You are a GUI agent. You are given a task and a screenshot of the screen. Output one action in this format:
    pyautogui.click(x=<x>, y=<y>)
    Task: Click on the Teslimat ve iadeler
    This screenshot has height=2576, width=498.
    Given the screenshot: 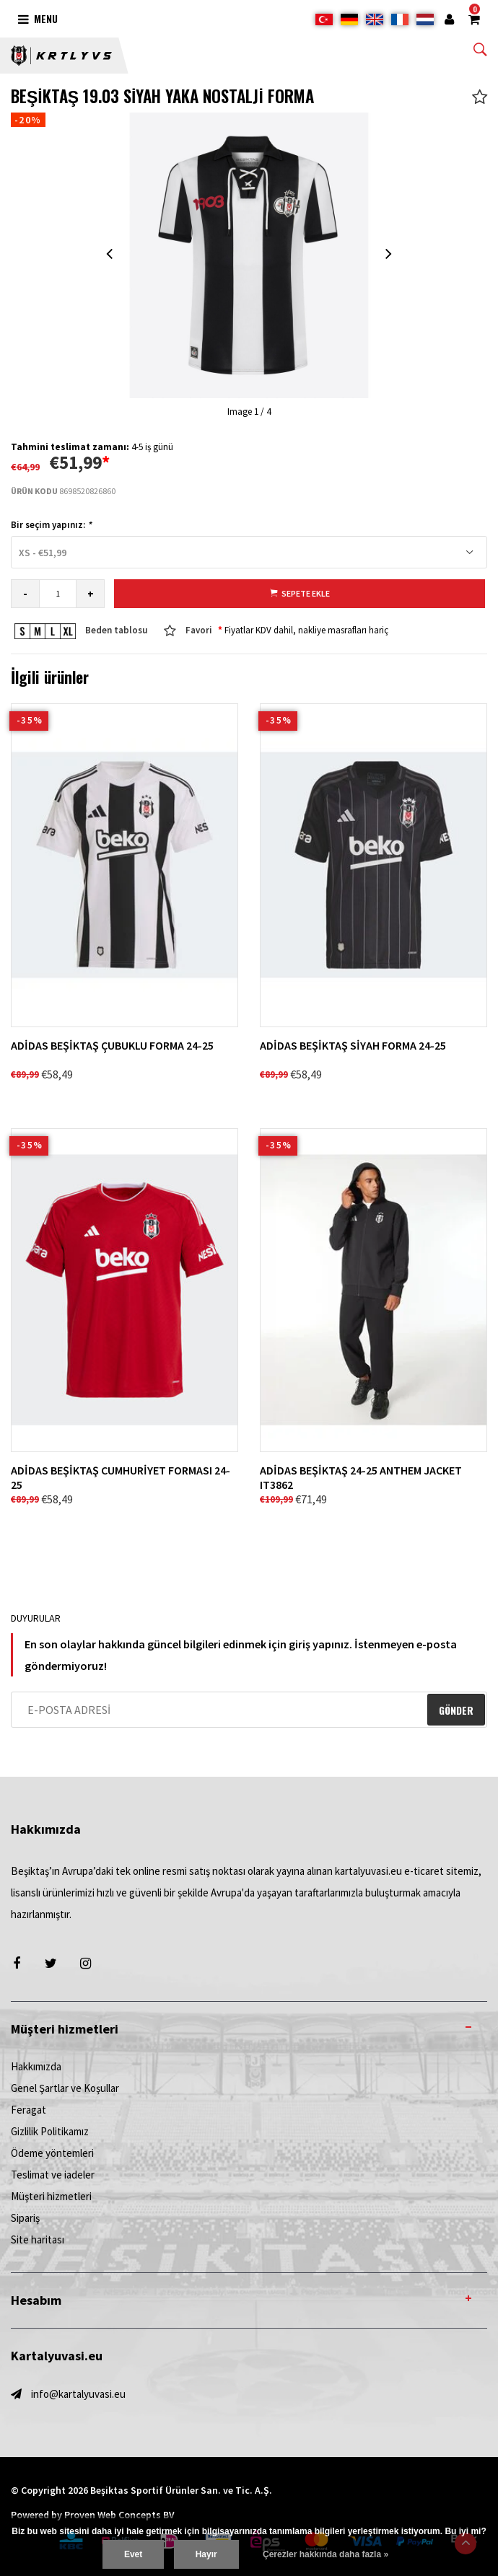 What is the action you would take?
    pyautogui.click(x=53, y=2174)
    